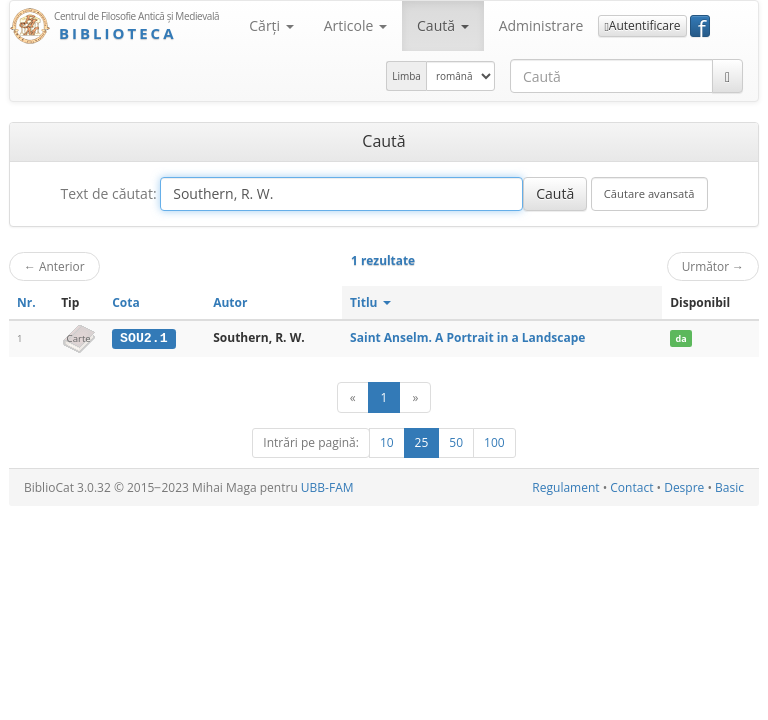 The height and width of the screenshot is (720, 768). I want to click on [Anterior], so click(353, 397).